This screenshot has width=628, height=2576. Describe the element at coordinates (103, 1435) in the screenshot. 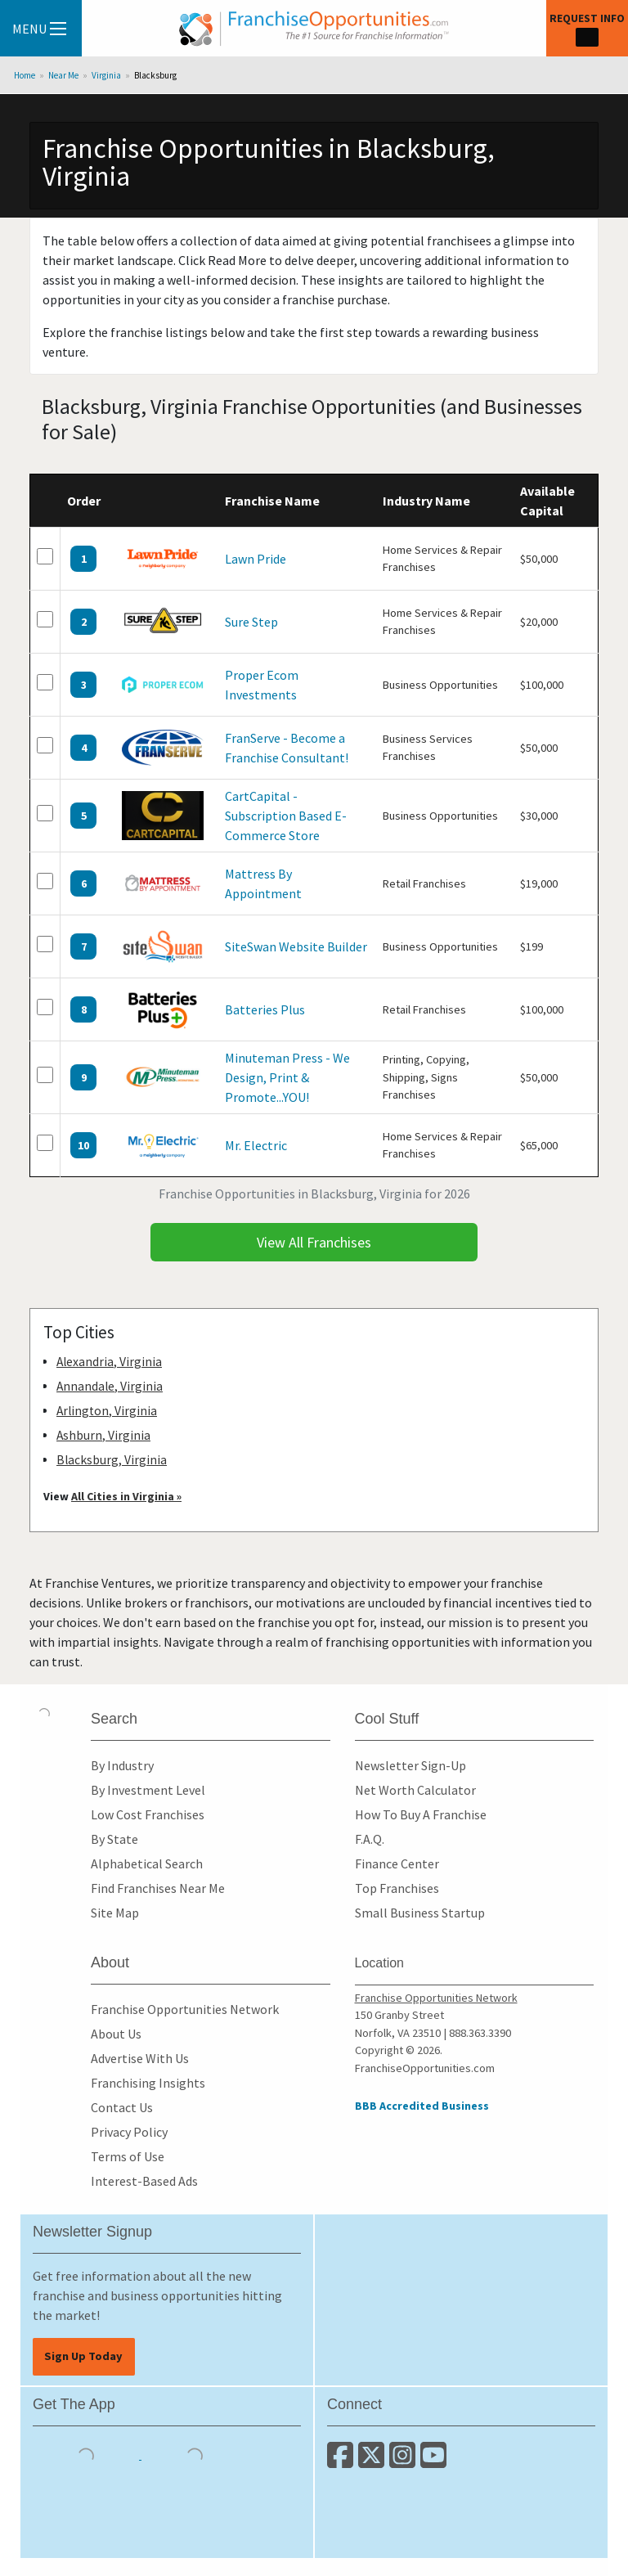

I see `Ashburn, Virginia` at that location.